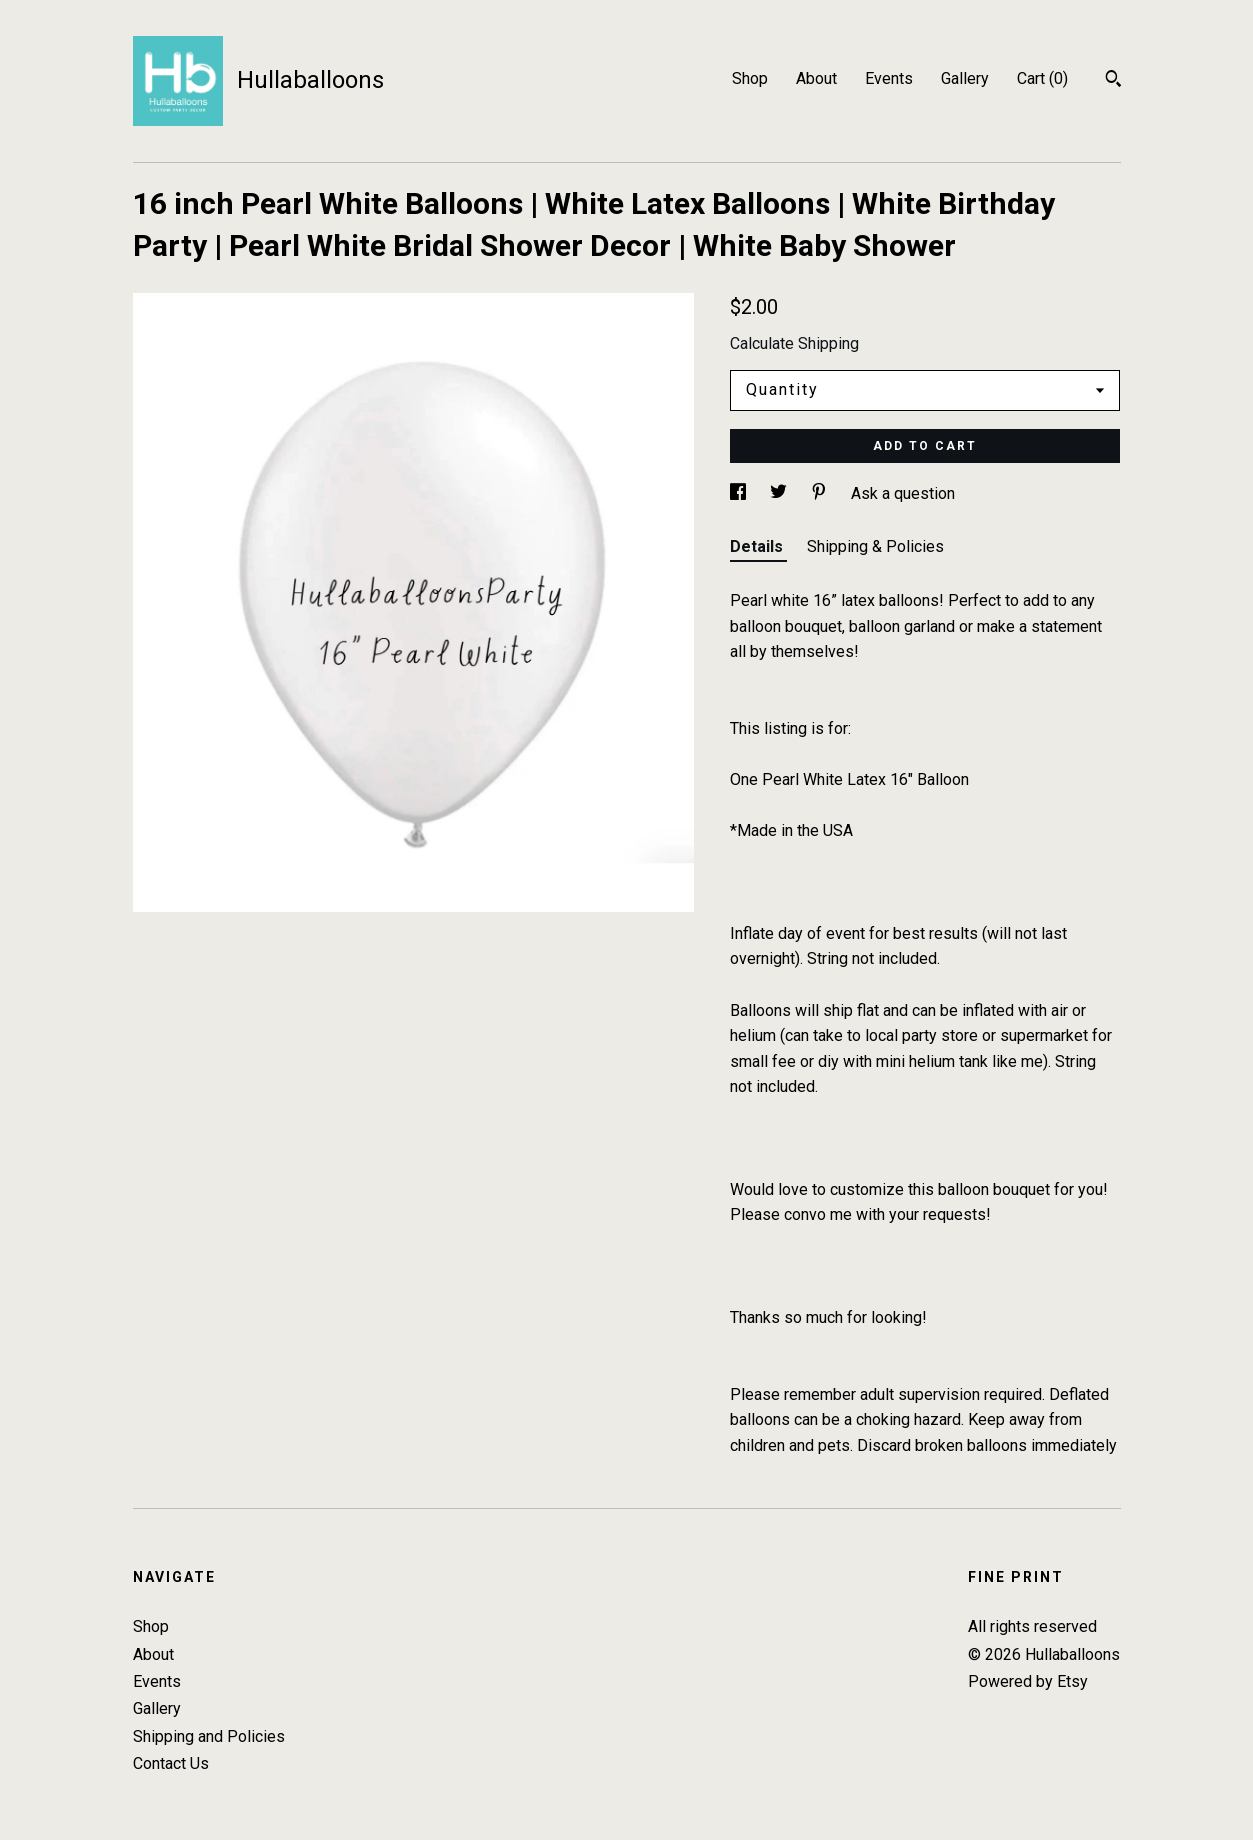 The image size is (1253, 1840). What do you see at coordinates (875, 546) in the screenshot?
I see `Shipping & Policies` at bounding box center [875, 546].